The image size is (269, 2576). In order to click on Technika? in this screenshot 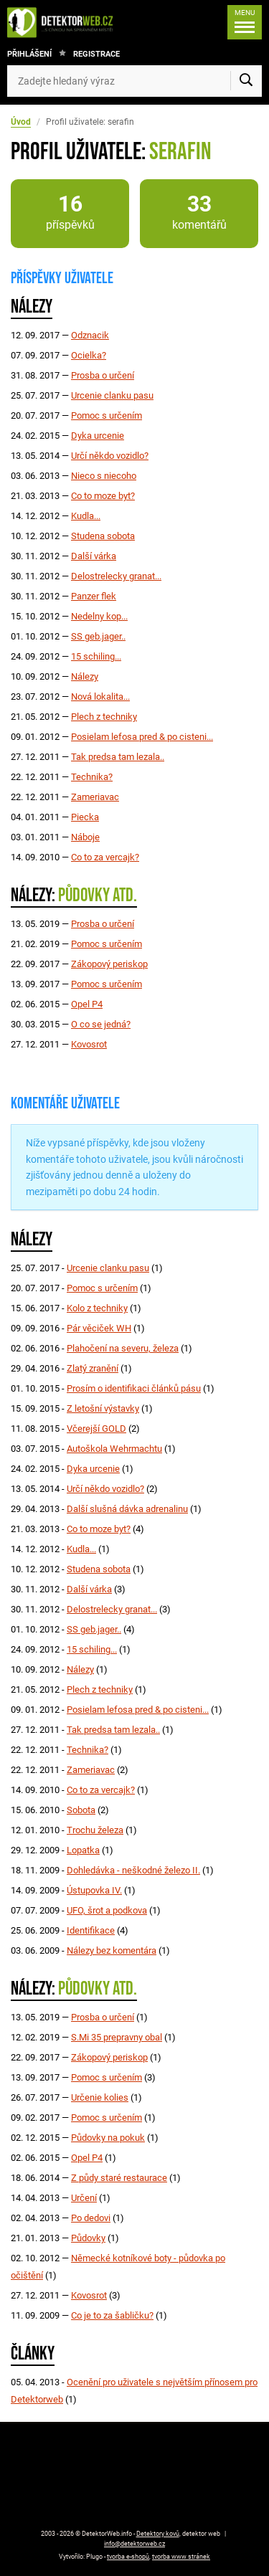, I will do `click(92, 776)`.